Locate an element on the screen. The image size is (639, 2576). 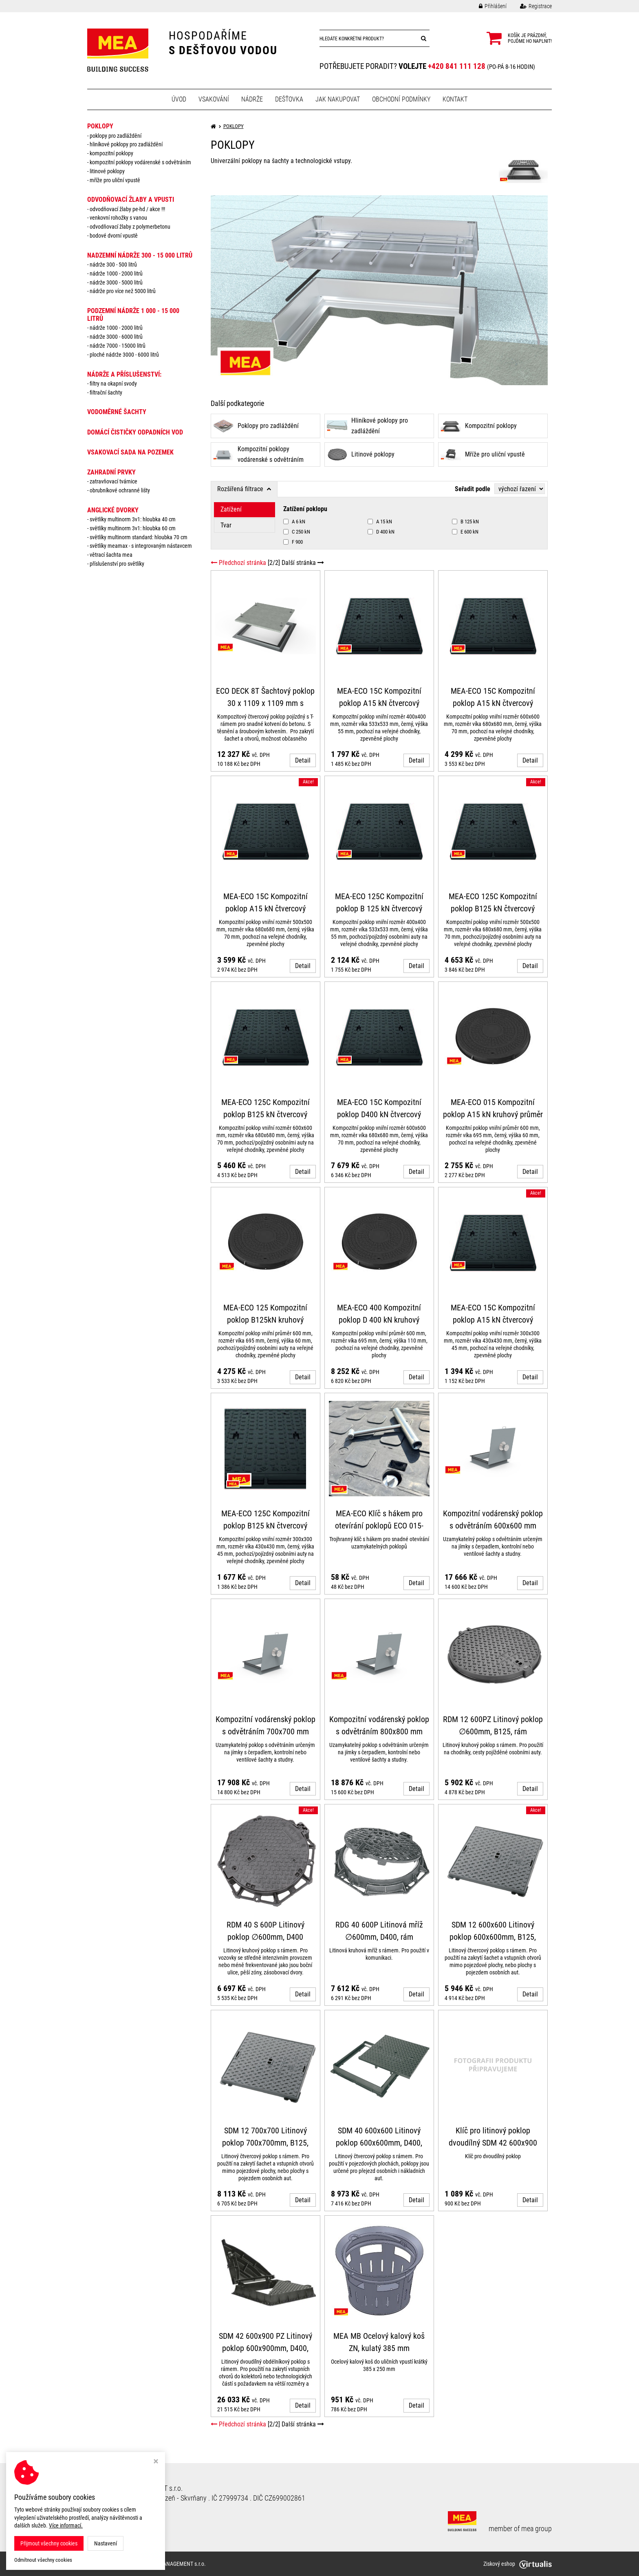
Ploché nádrže 3000 - 6000 litrů is located at coordinates (124, 354).